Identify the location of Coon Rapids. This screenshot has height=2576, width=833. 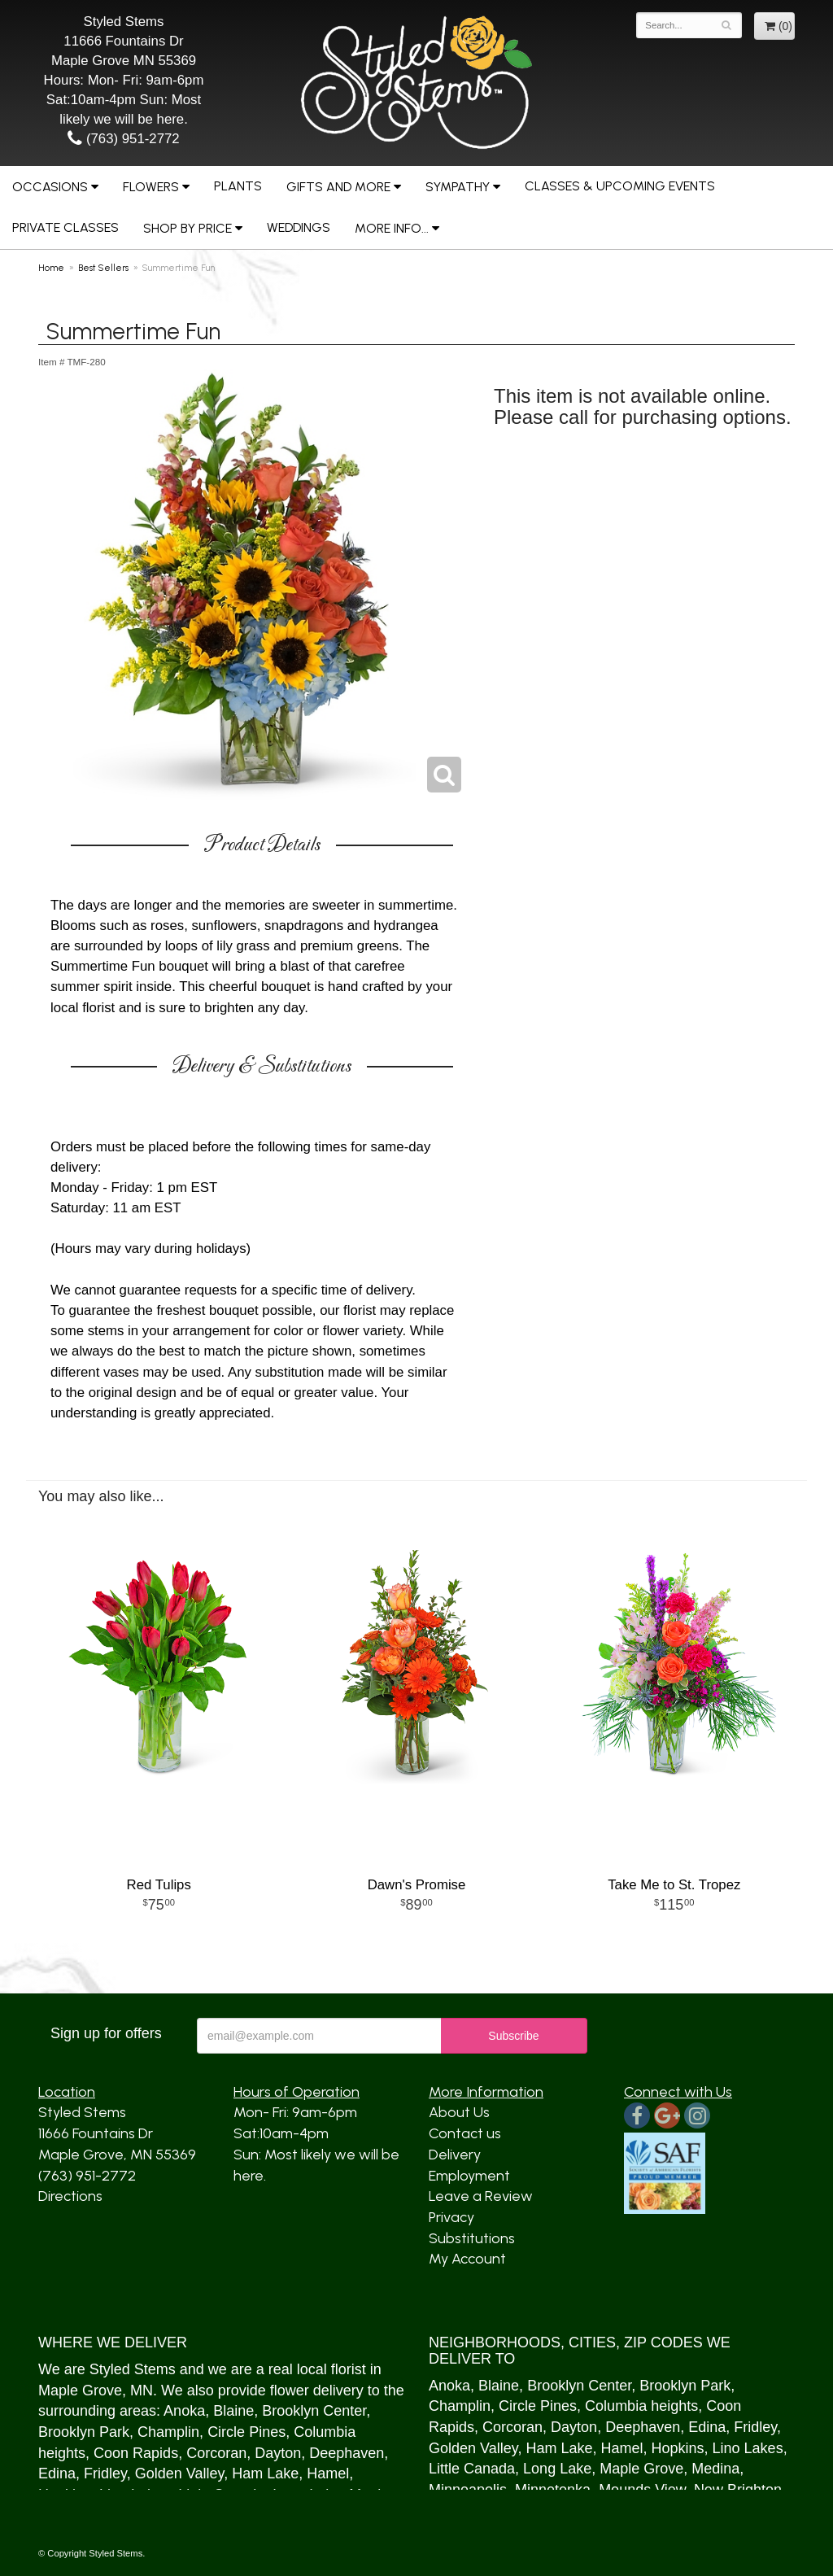
(136, 2453).